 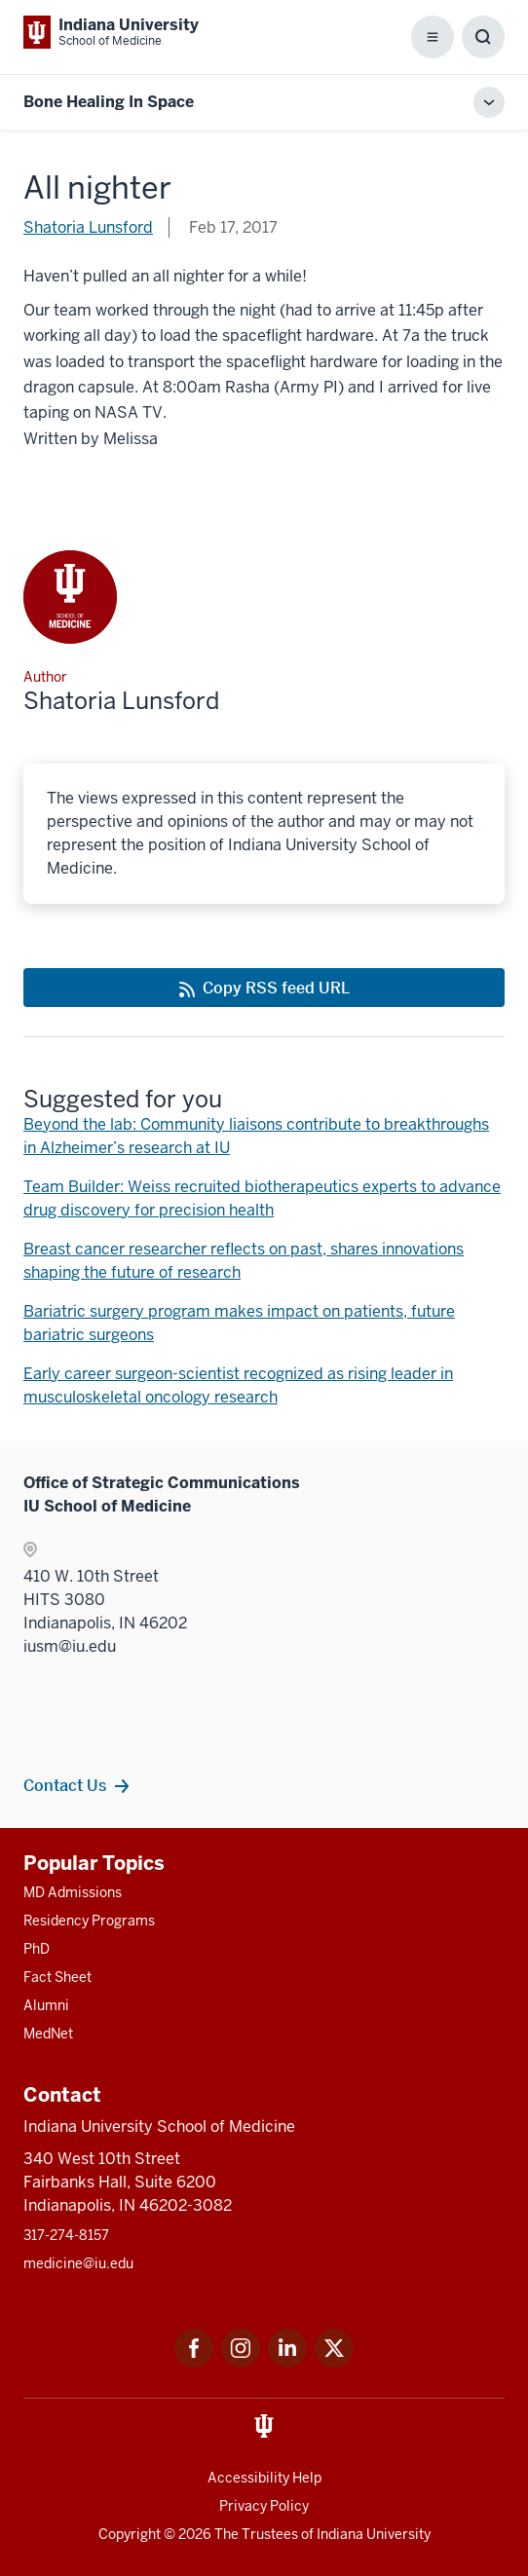 What do you see at coordinates (36, 1949) in the screenshot?
I see `PhD [This is a link to PhD and the URL is: /graduate-degrees/phd]` at bounding box center [36, 1949].